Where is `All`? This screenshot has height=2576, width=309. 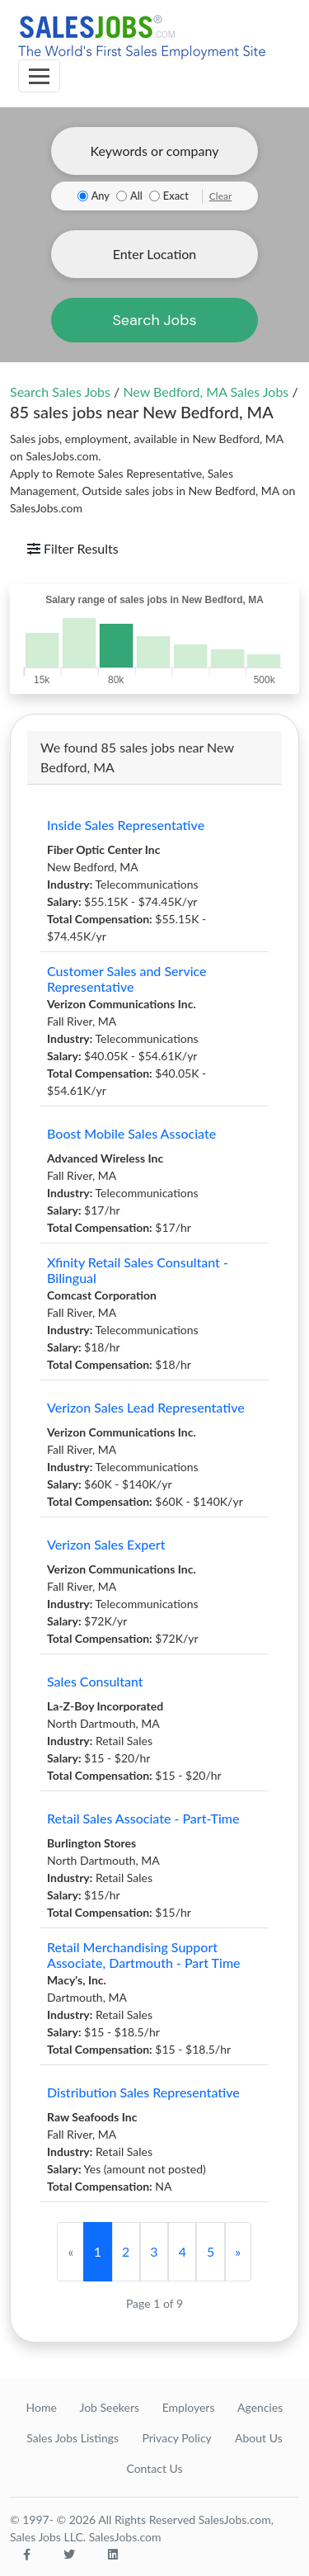
All is located at coordinates (136, 195).